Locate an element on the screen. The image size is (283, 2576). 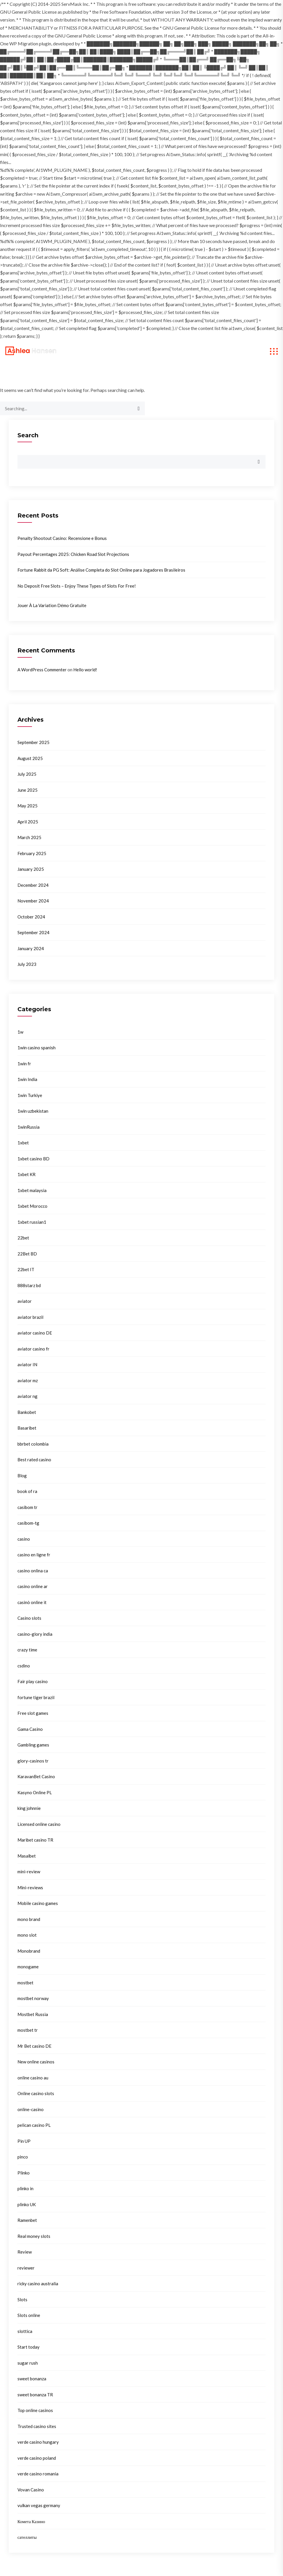
casibom-tg is located at coordinates (28, 1523).